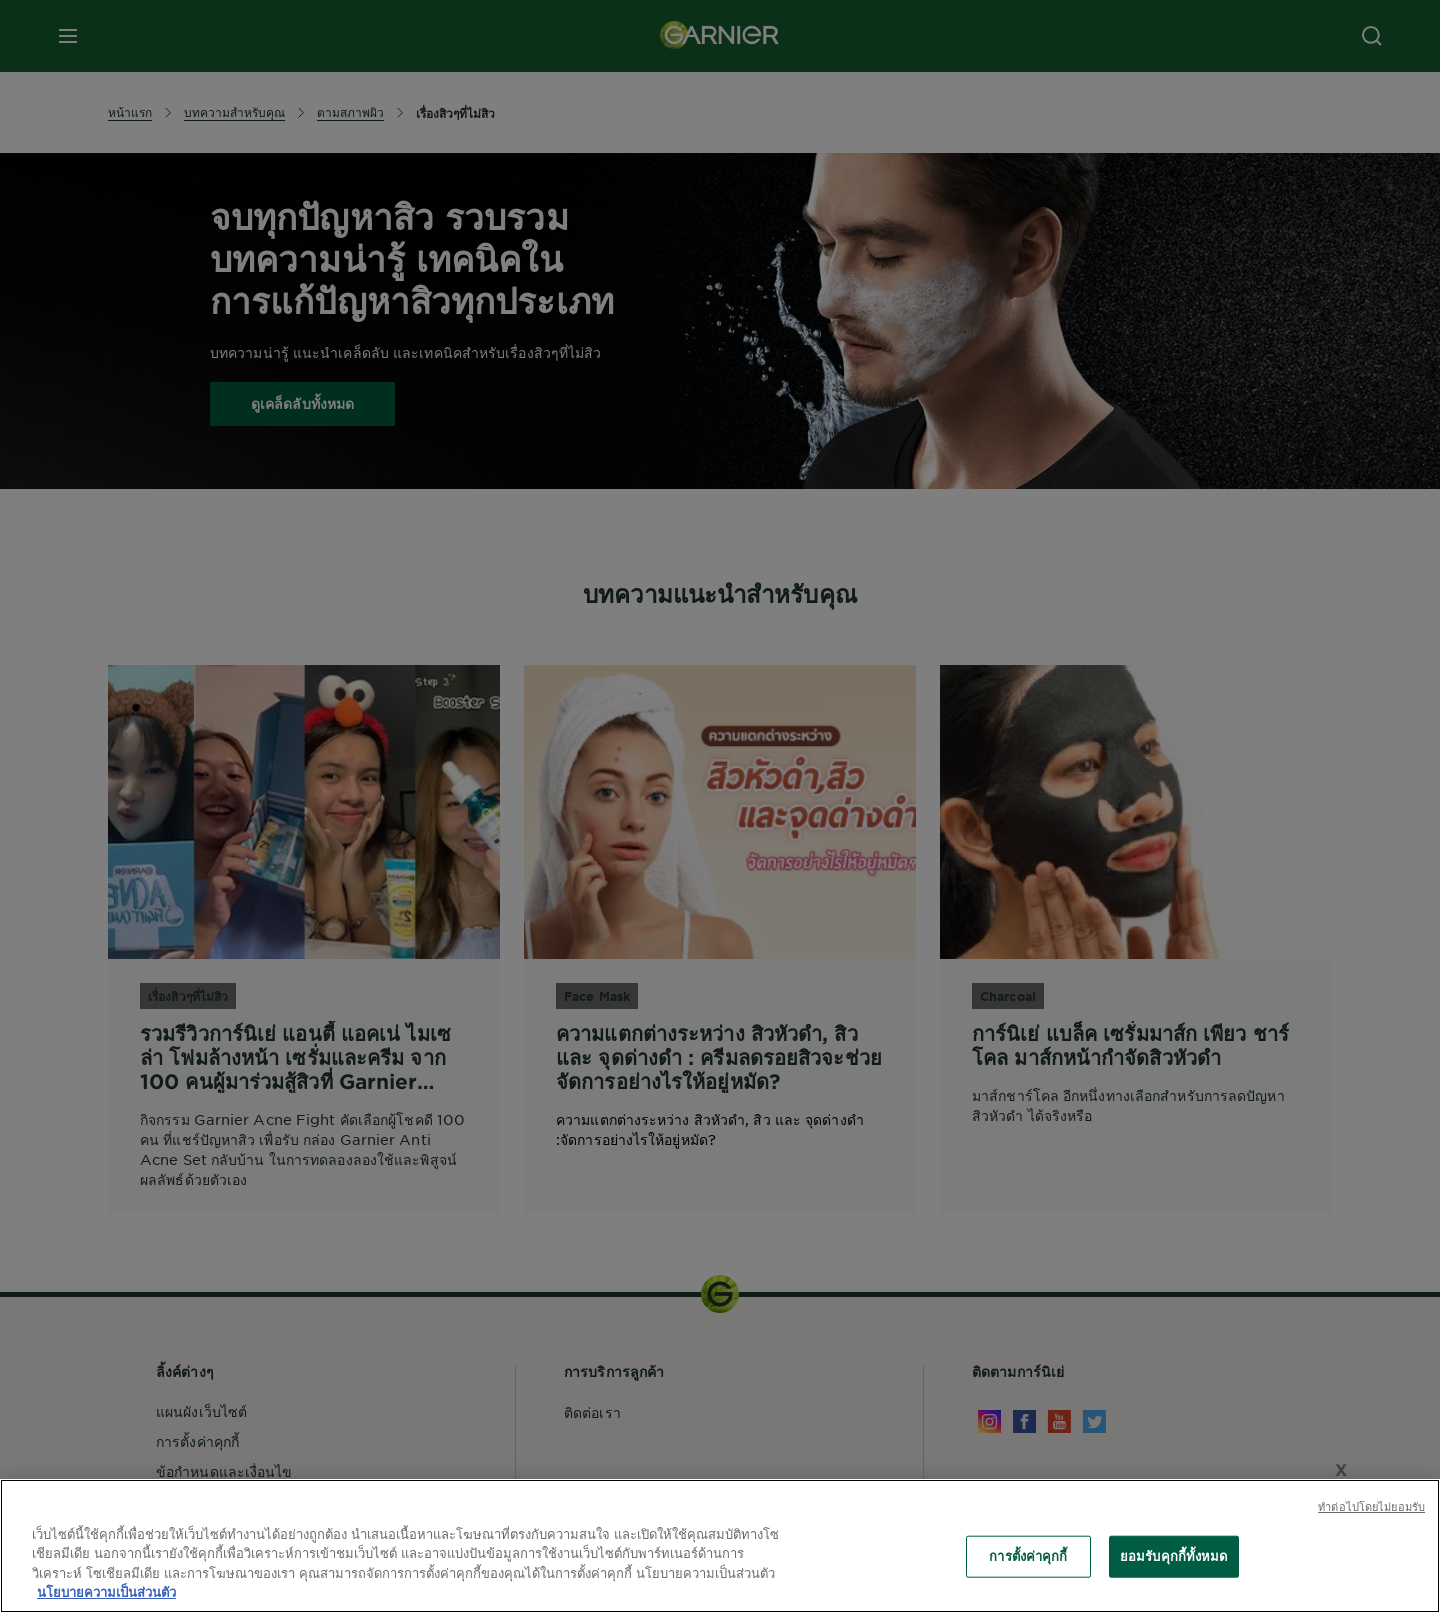 The image size is (1440, 1613). What do you see at coordinates (1371, 1506) in the screenshot?
I see `ทําต่อไปโดยไม่ยอมรับ` at bounding box center [1371, 1506].